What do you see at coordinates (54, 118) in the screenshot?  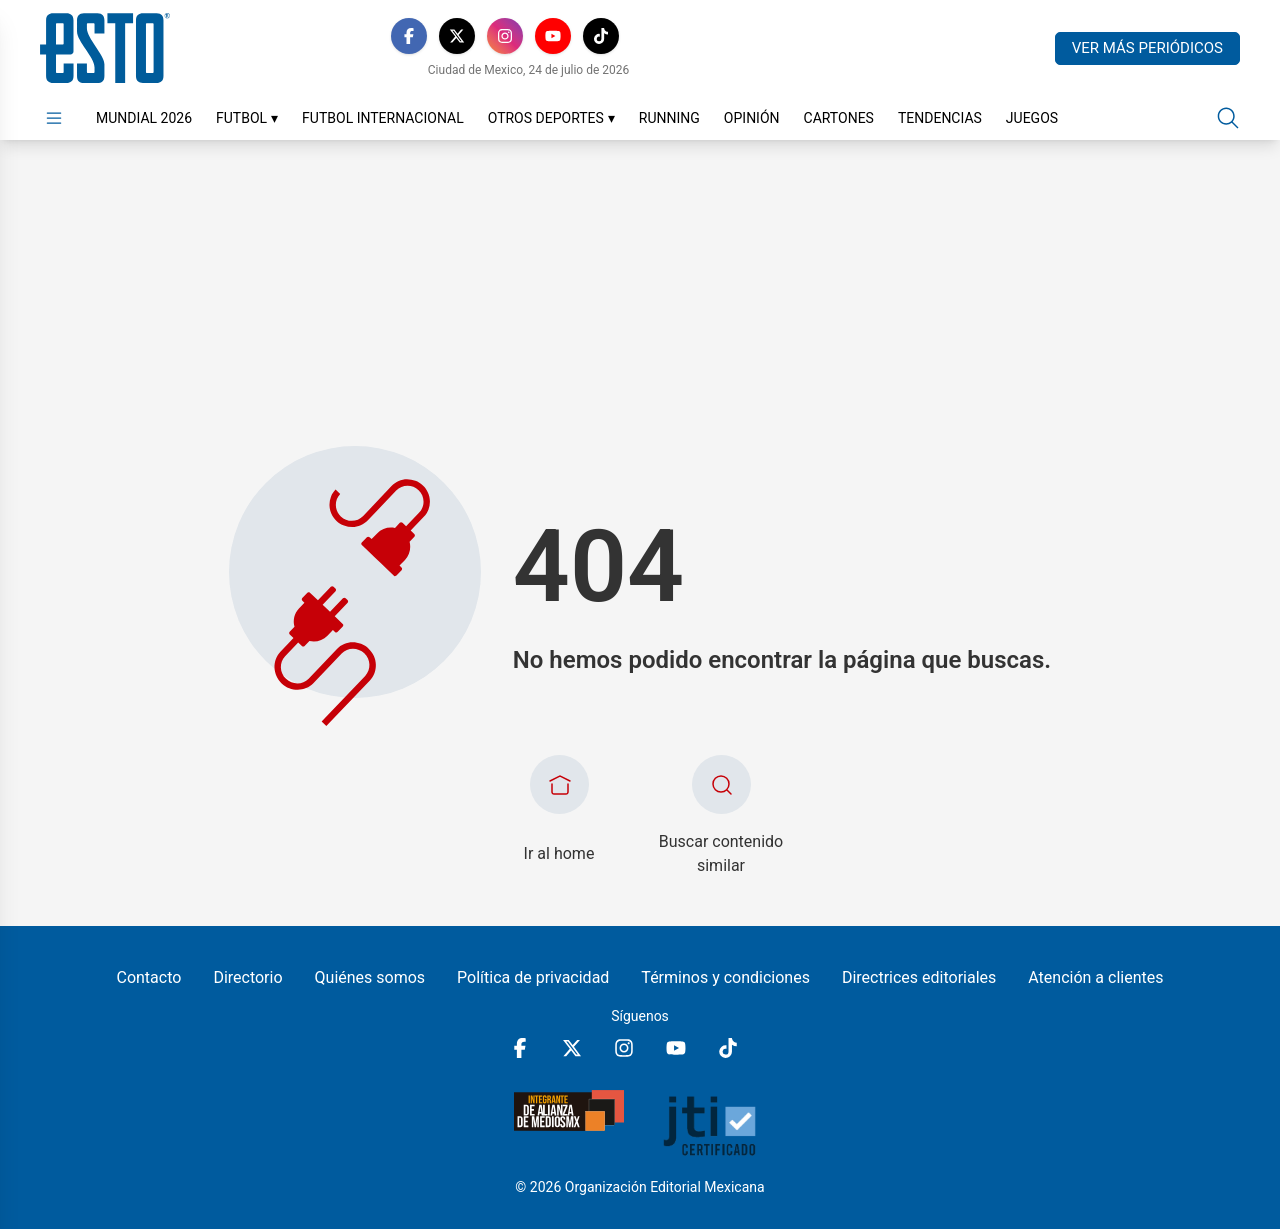 I see `[Abrir menú]` at bounding box center [54, 118].